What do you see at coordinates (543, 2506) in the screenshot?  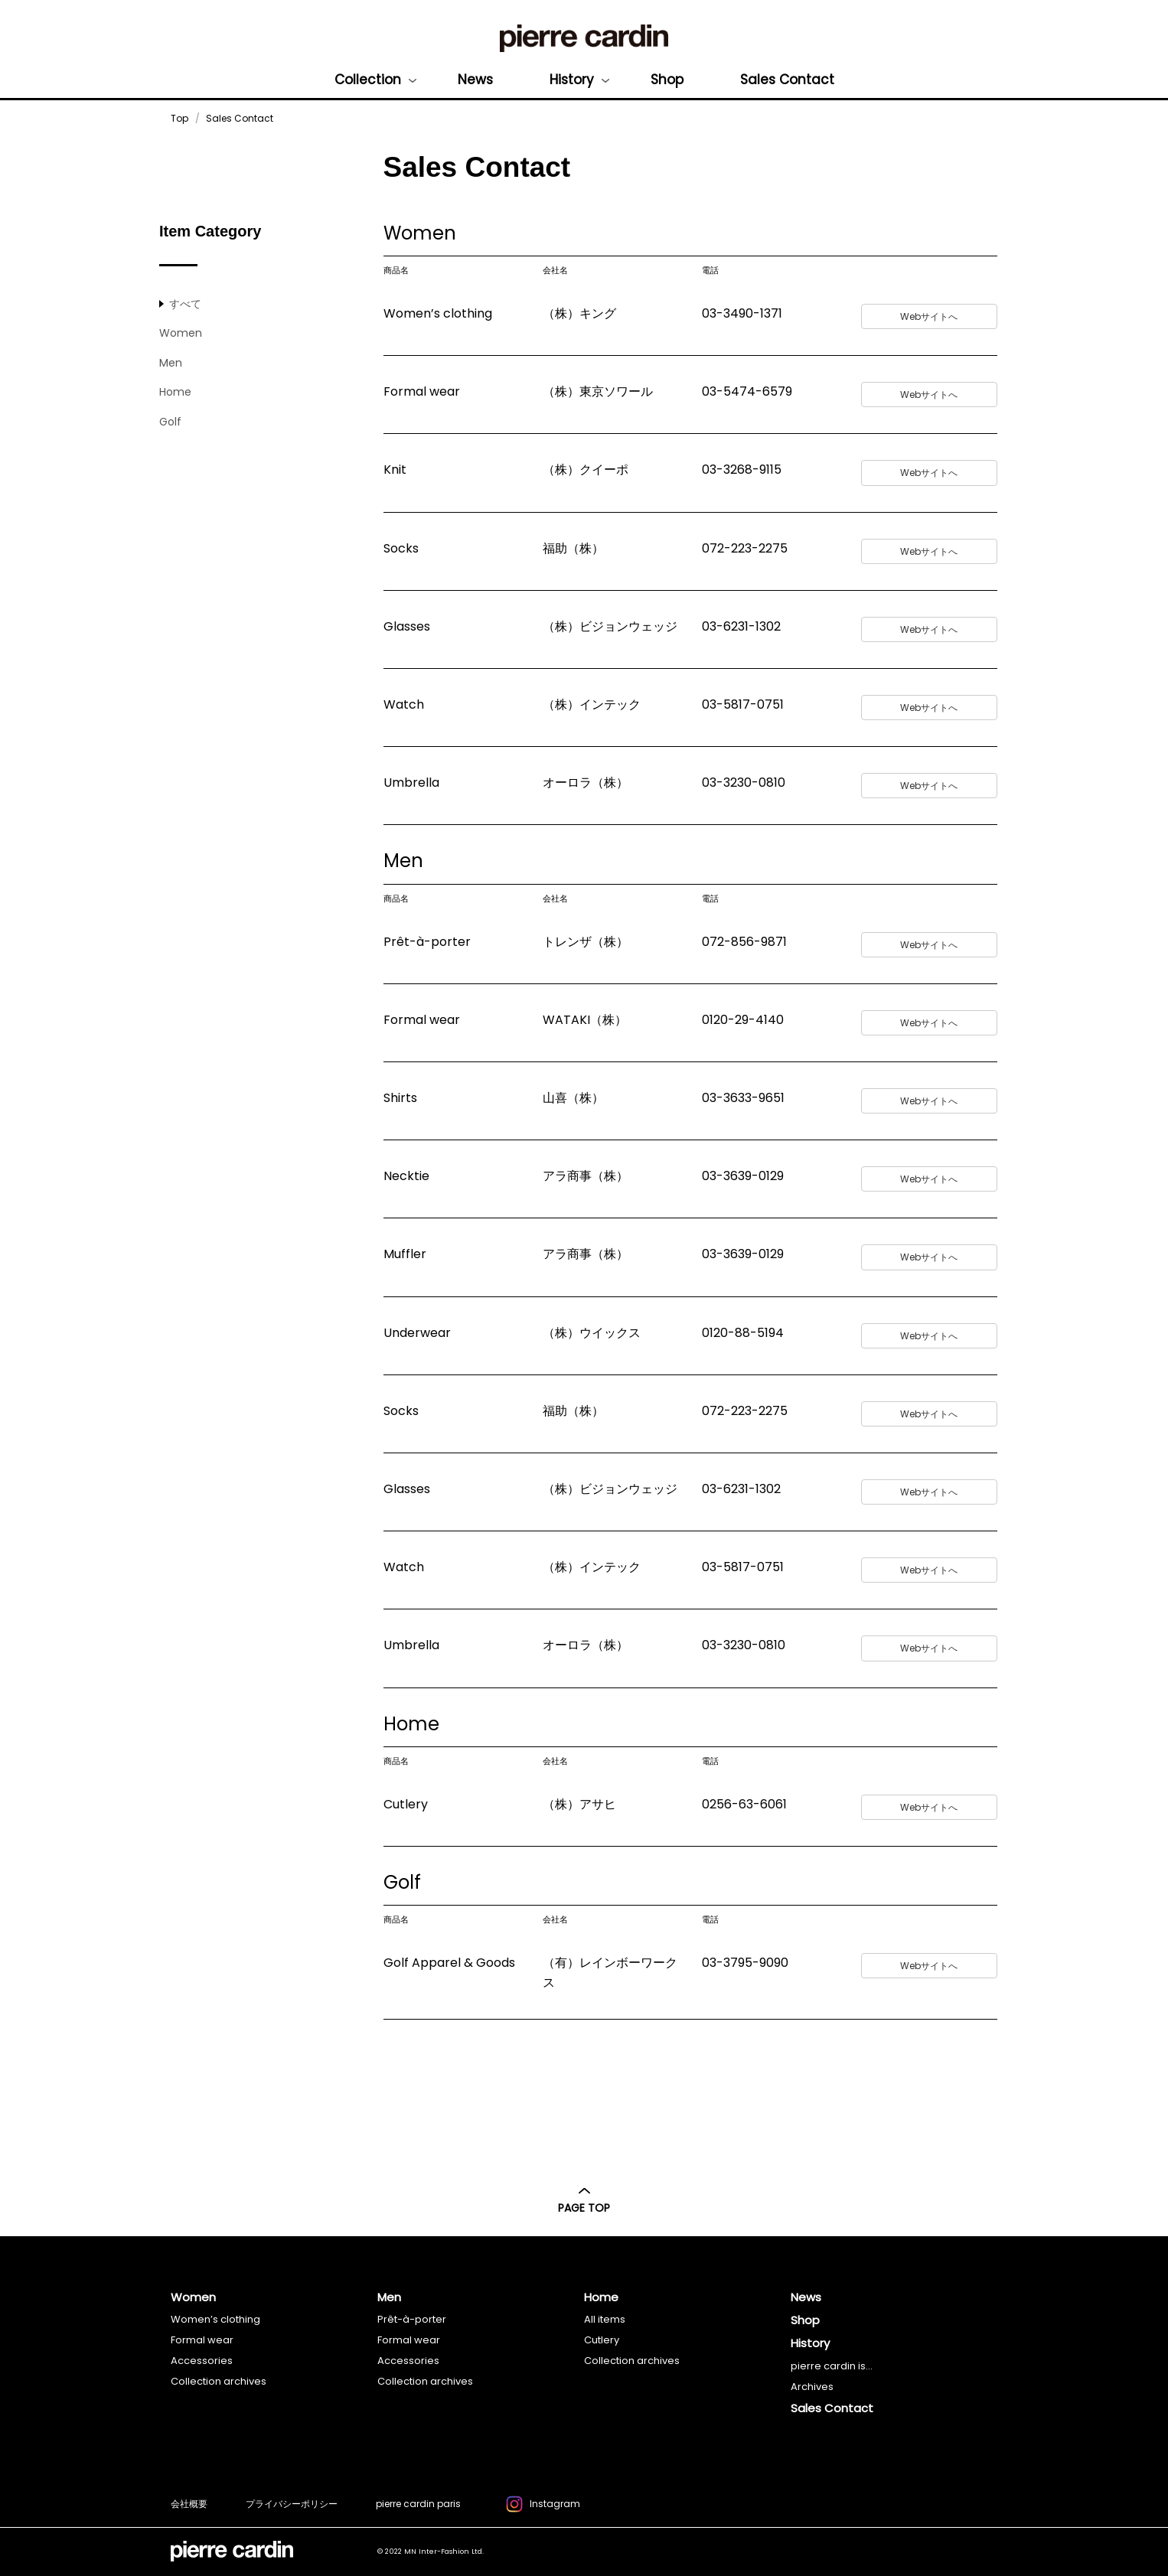 I see `Instagram` at bounding box center [543, 2506].